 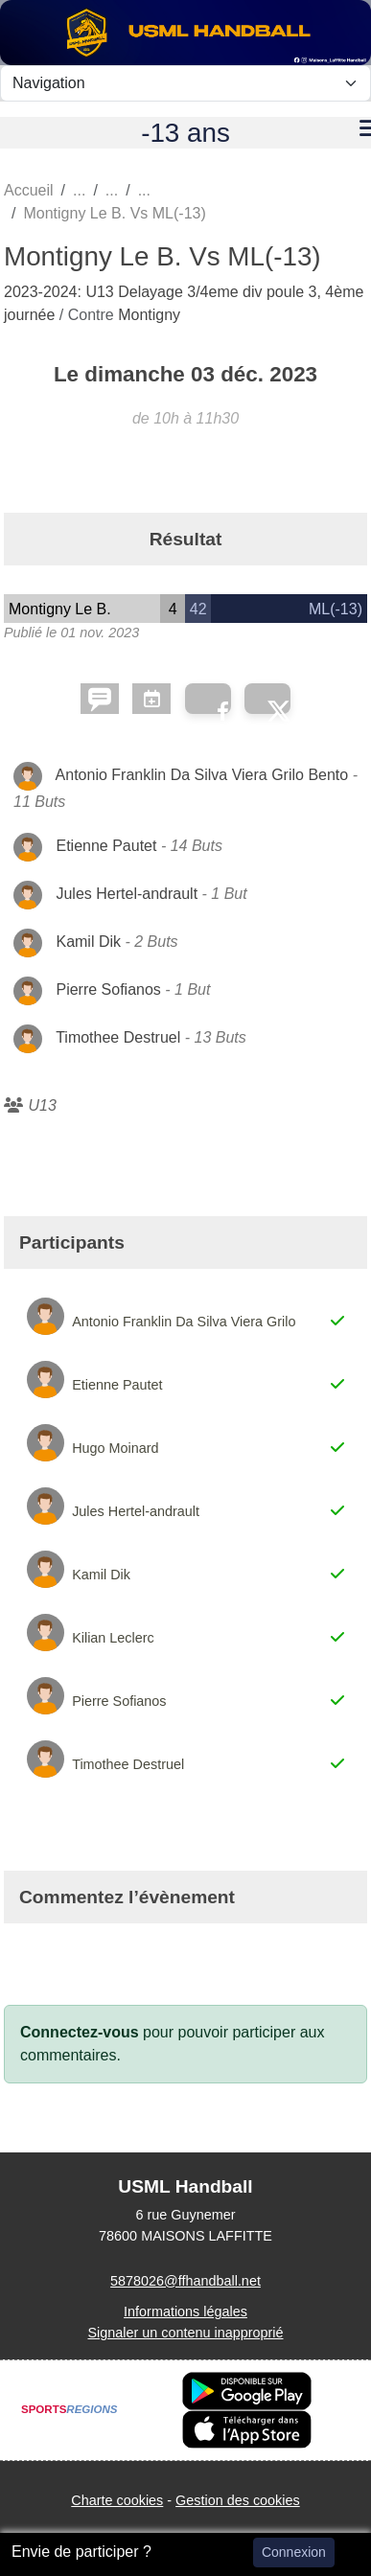 I want to click on Kamil Dik, so click(x=88, y=941).